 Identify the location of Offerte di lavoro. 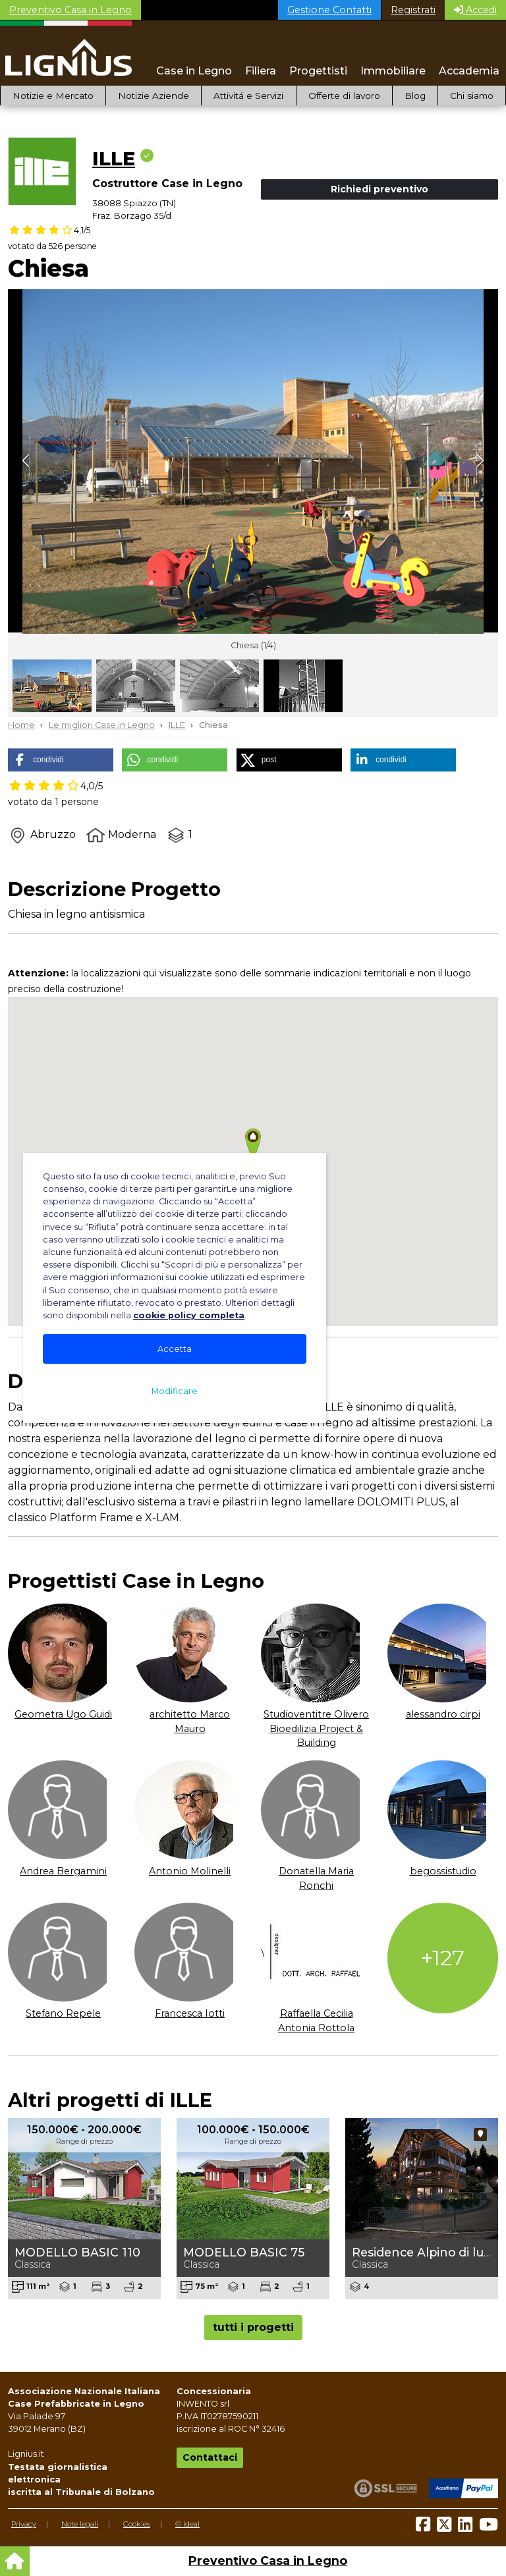
(344, 95).